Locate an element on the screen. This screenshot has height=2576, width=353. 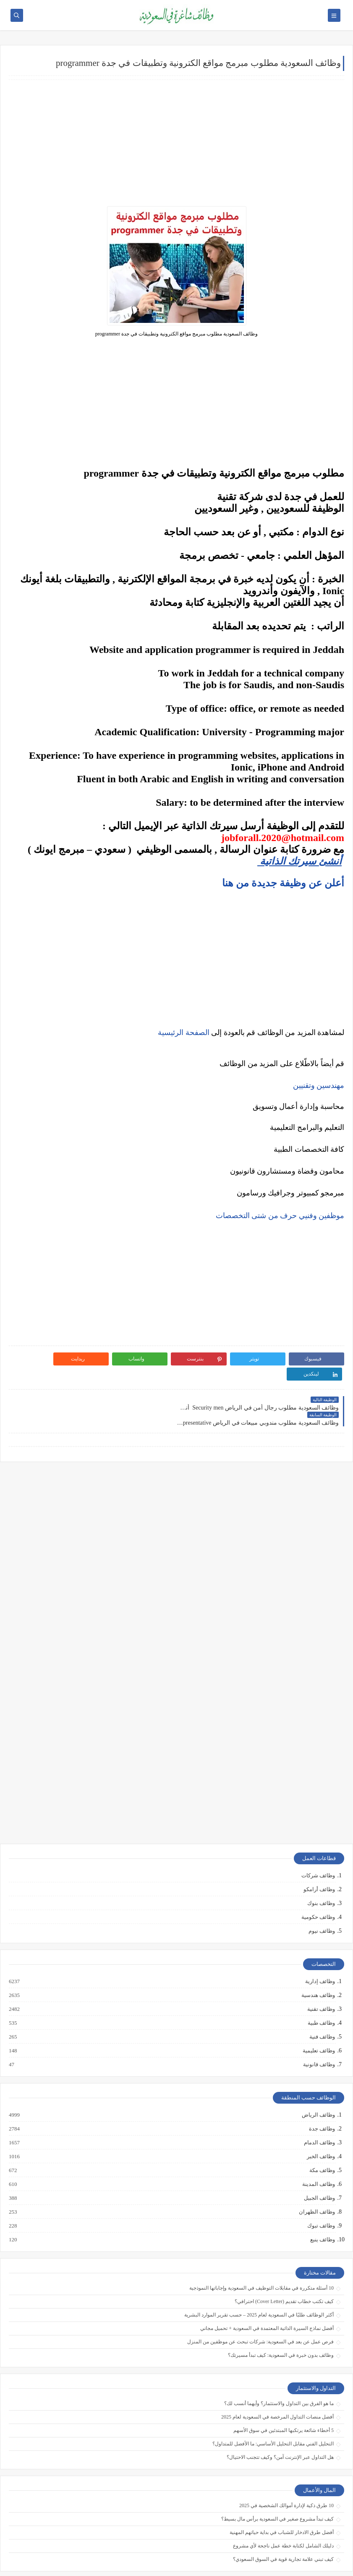
وظائف إدارية is located at coordinates (319, 1951).